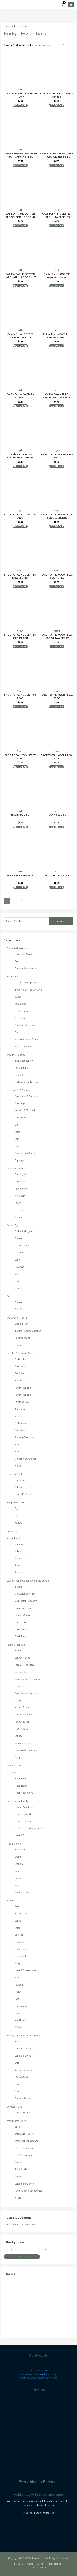 Image resolution: width=77 pixels, height=2576 pixels. I want to click on Italian, so click(18, 1551).